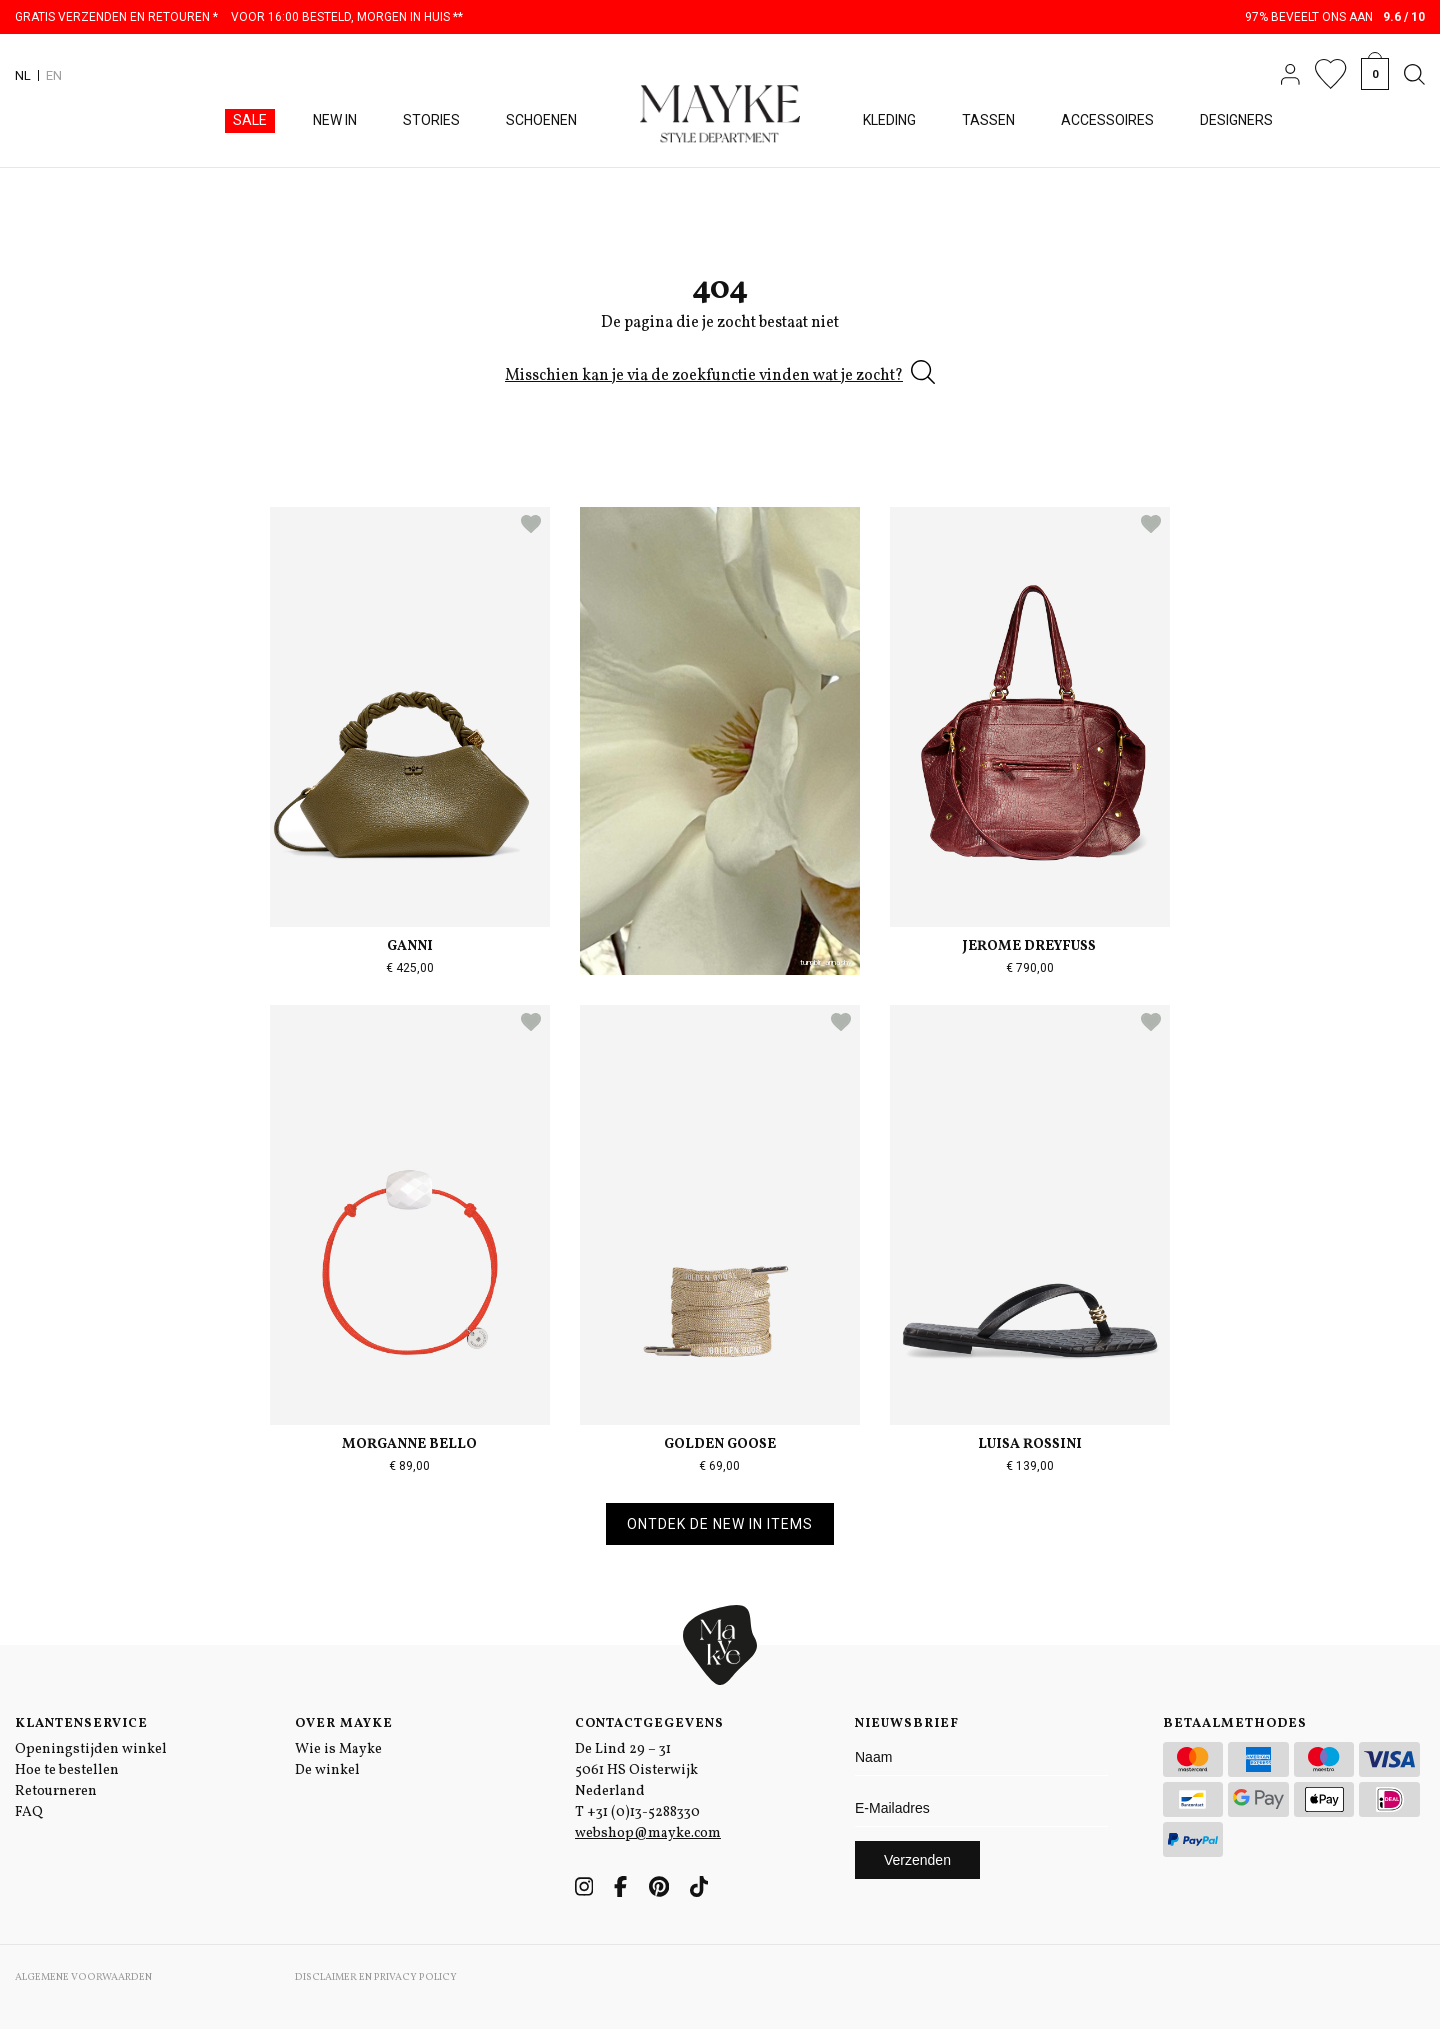 Image resolution: width=1440 pixels, height=2029 pixels. I want to click on +31 (0)13-5288330, so click(643, 1812).